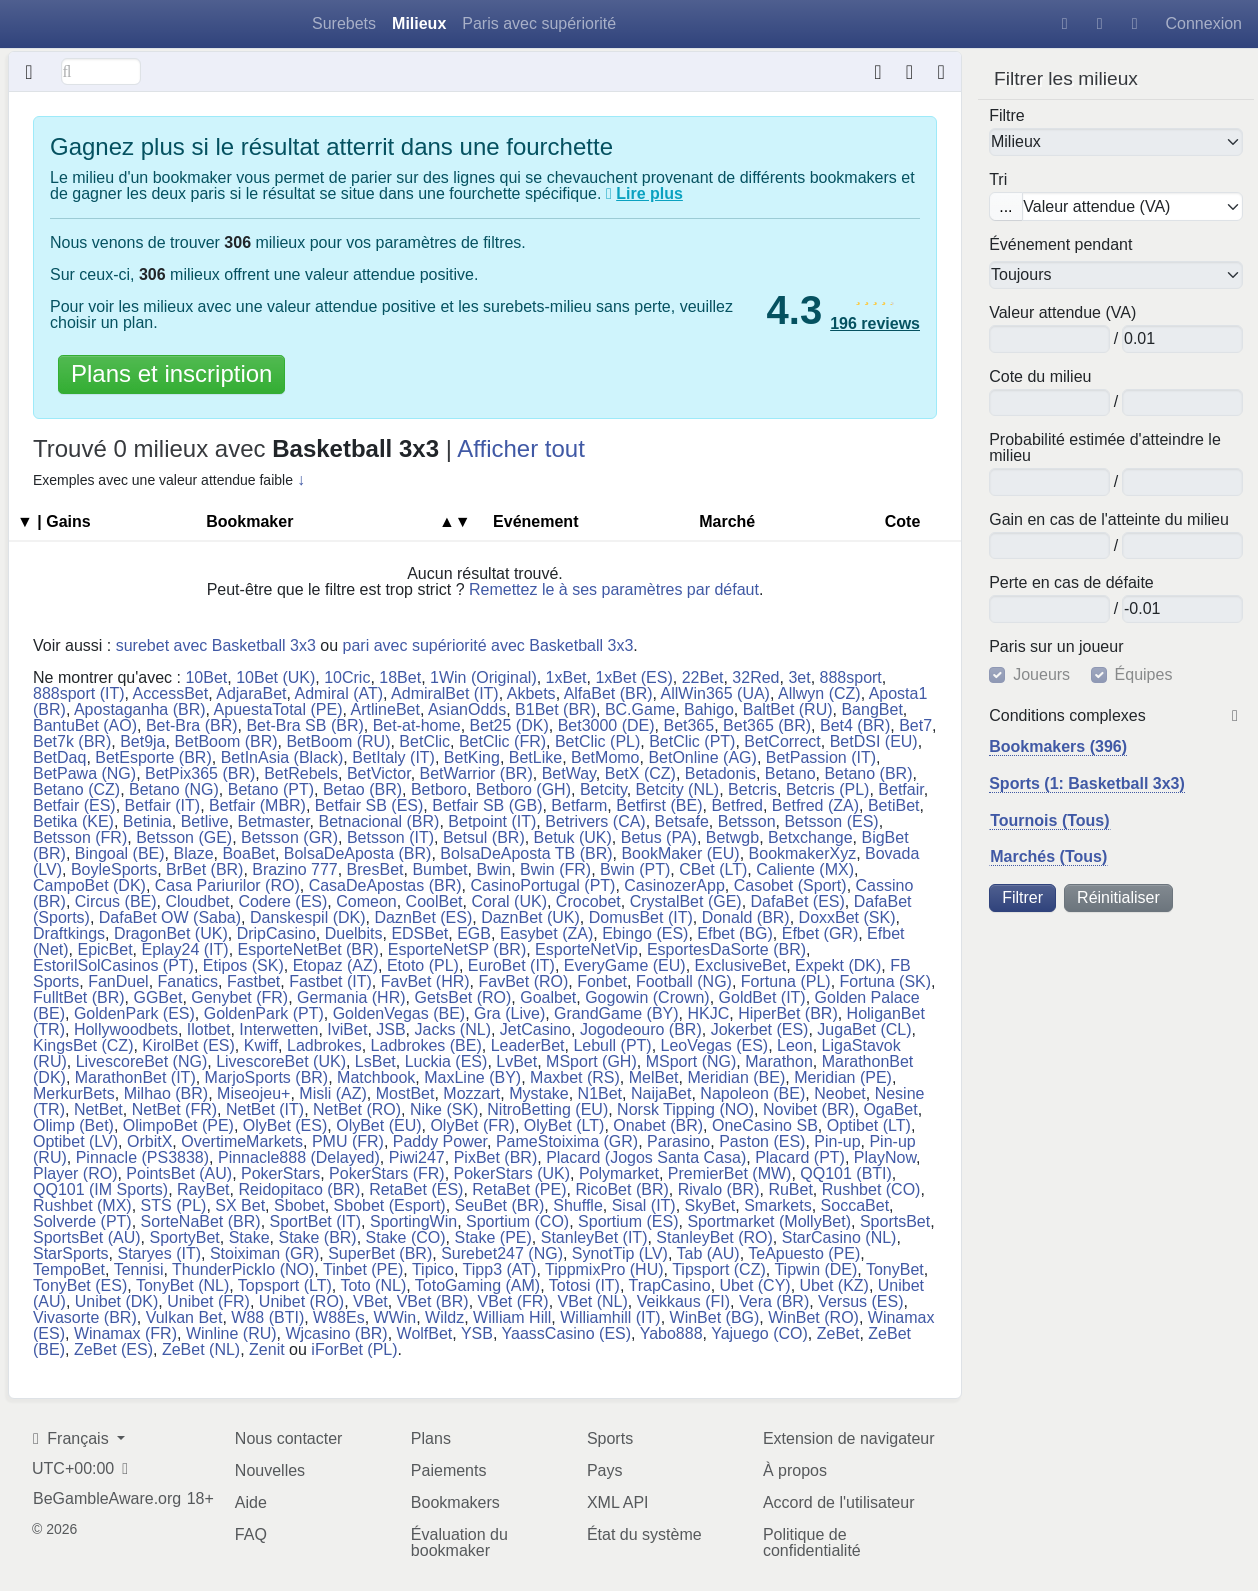 The height and width of the screenshot is (1591, 1258). Describe the element at coordinates (594, 1237) in the screenshot. I see `StanleyBet (IT)` at that location.